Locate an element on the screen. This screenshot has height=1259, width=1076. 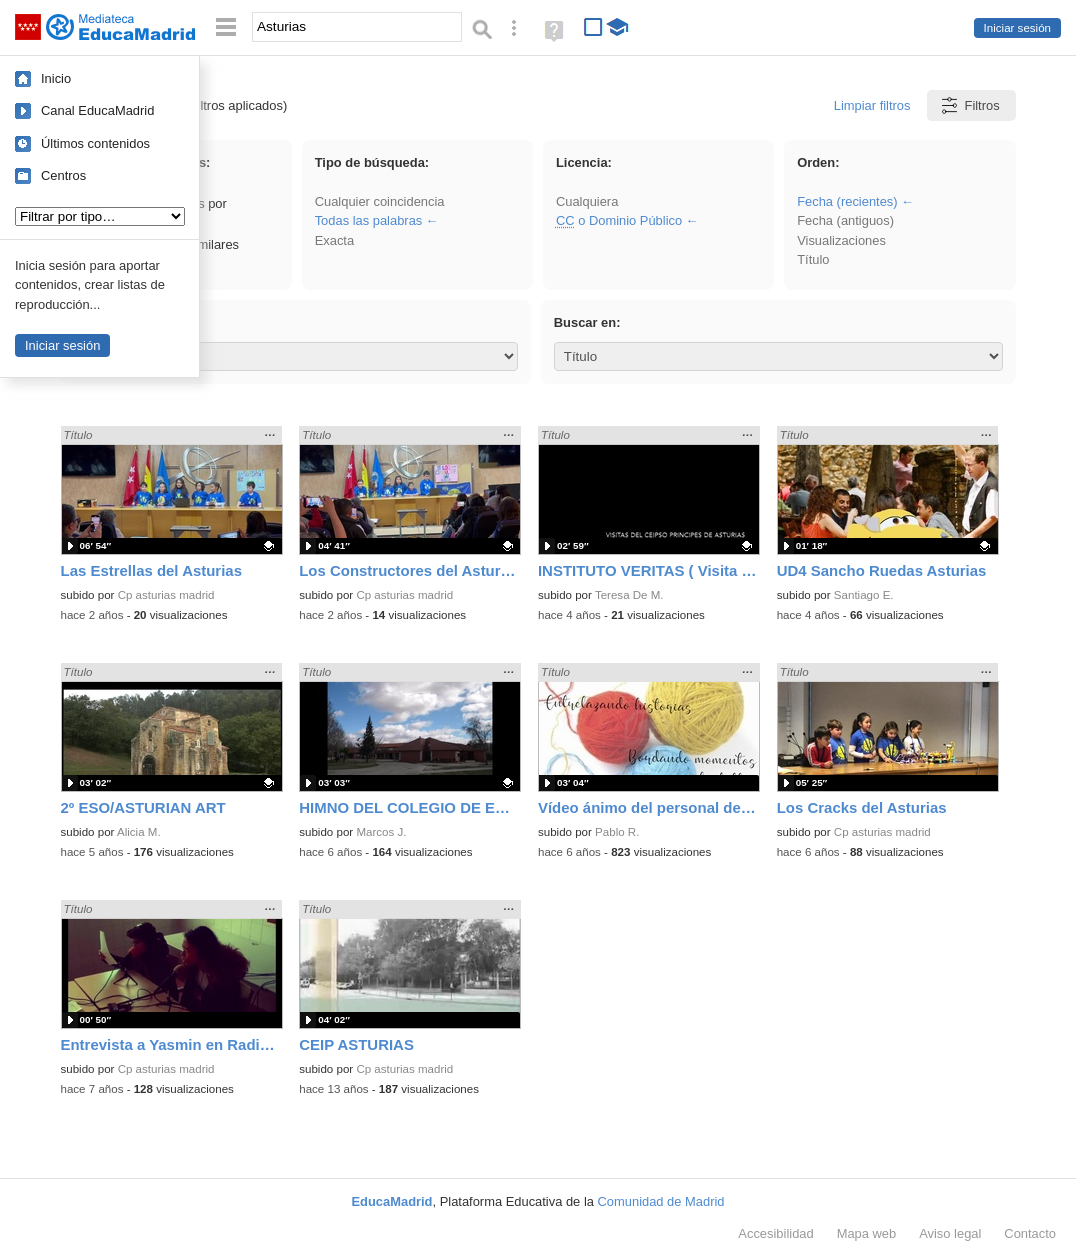
Cp asturias madrid is located at coordinates (166, 595).